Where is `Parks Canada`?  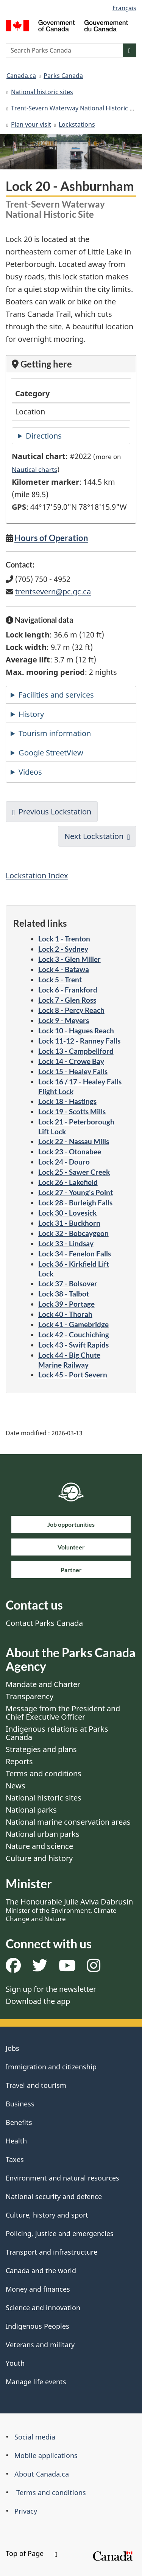 Parks Canada is located at coordinates (63, 75).